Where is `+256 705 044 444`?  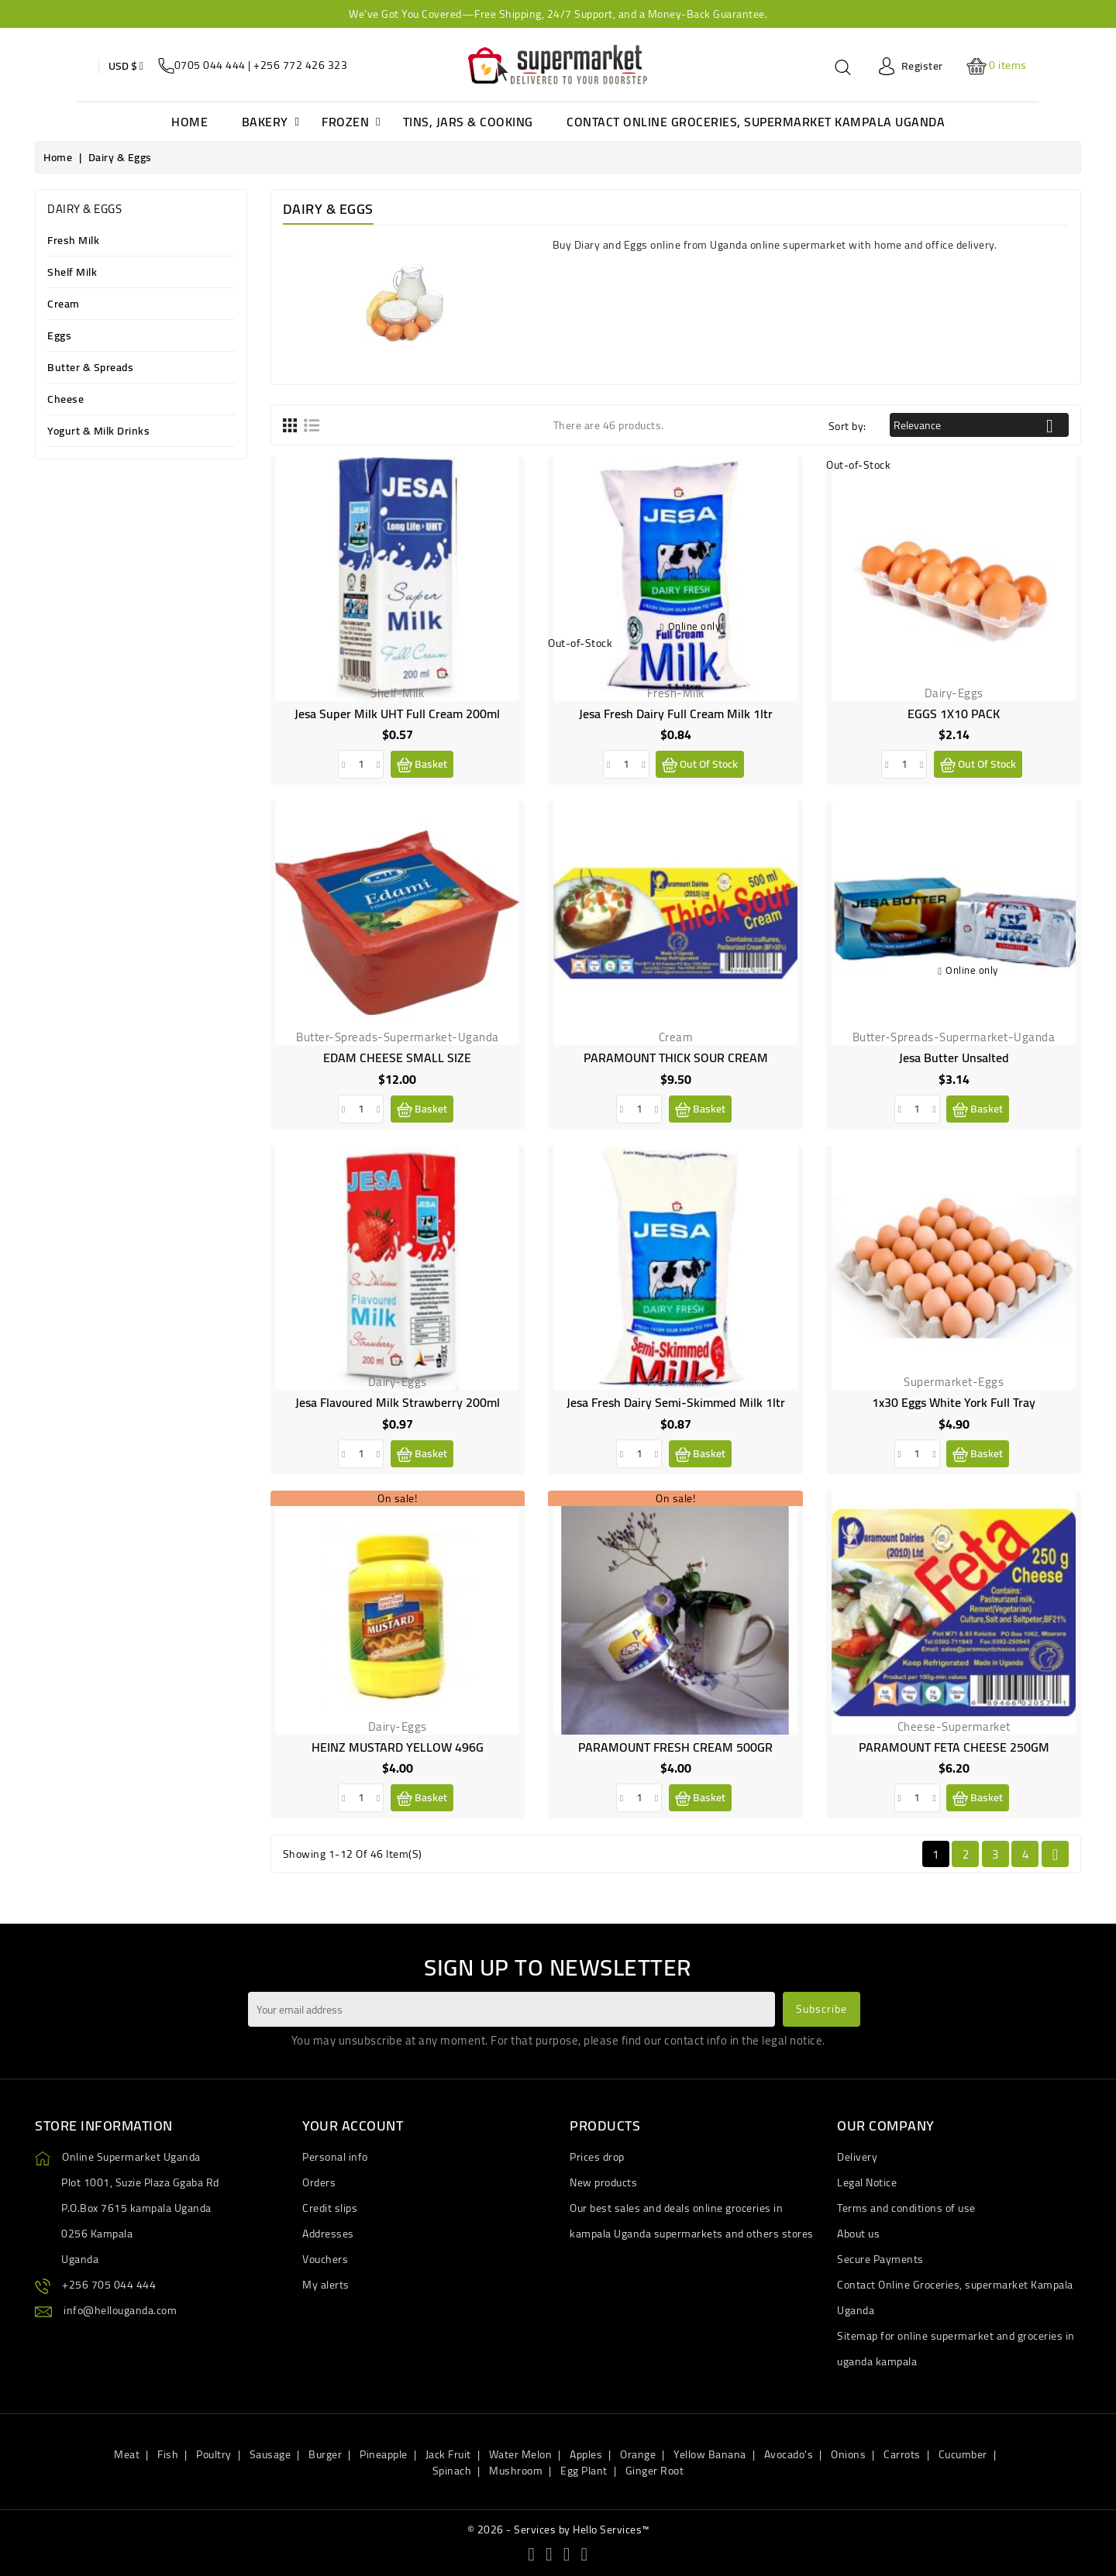
+256 705 044 444 is located at coordinates (109, 2285).